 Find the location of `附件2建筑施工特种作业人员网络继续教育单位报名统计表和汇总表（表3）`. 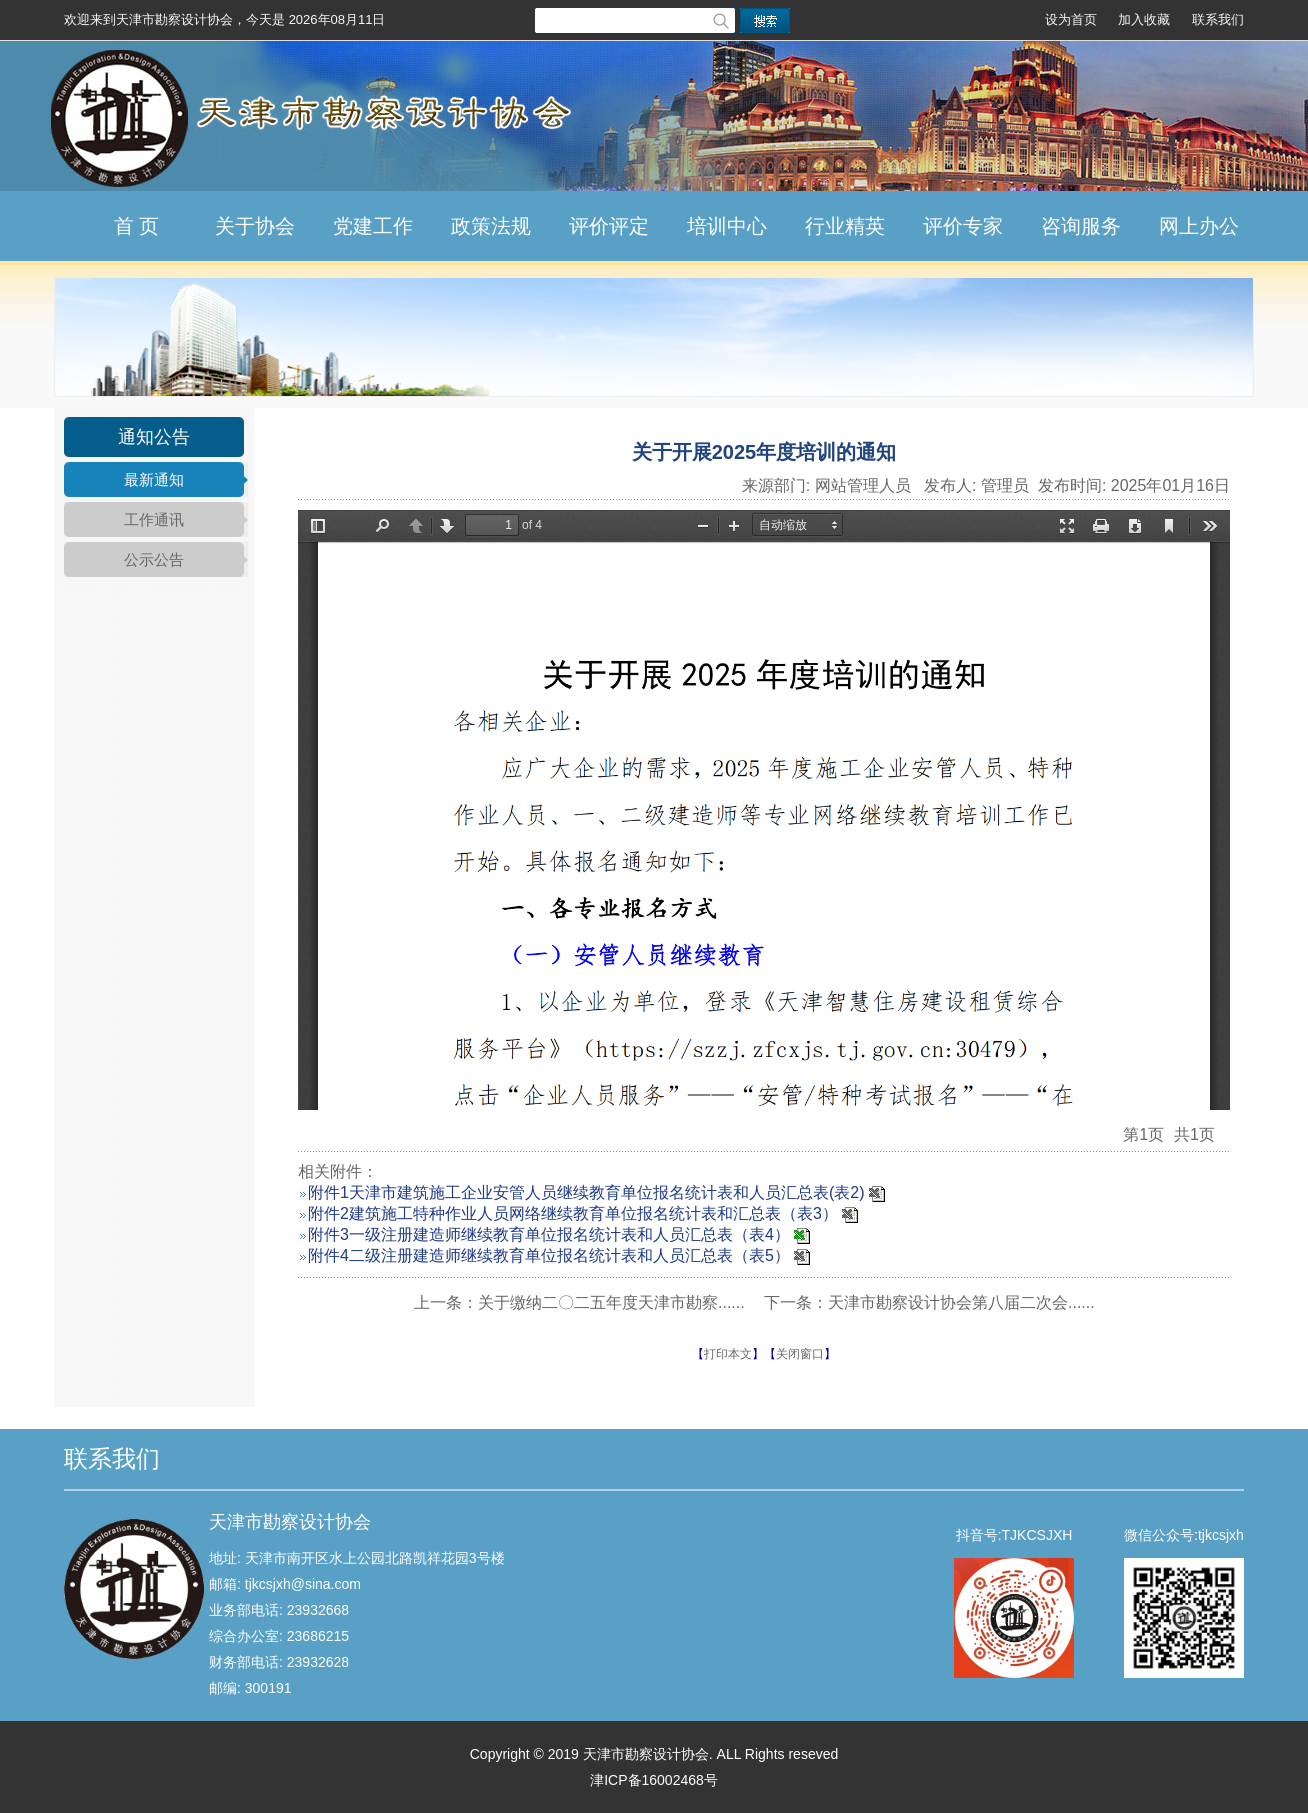

附件2建筑施工特种作业人员网络继续教育单位报名统计表和汇总表（表3） is located at coordinates (573, 1213).